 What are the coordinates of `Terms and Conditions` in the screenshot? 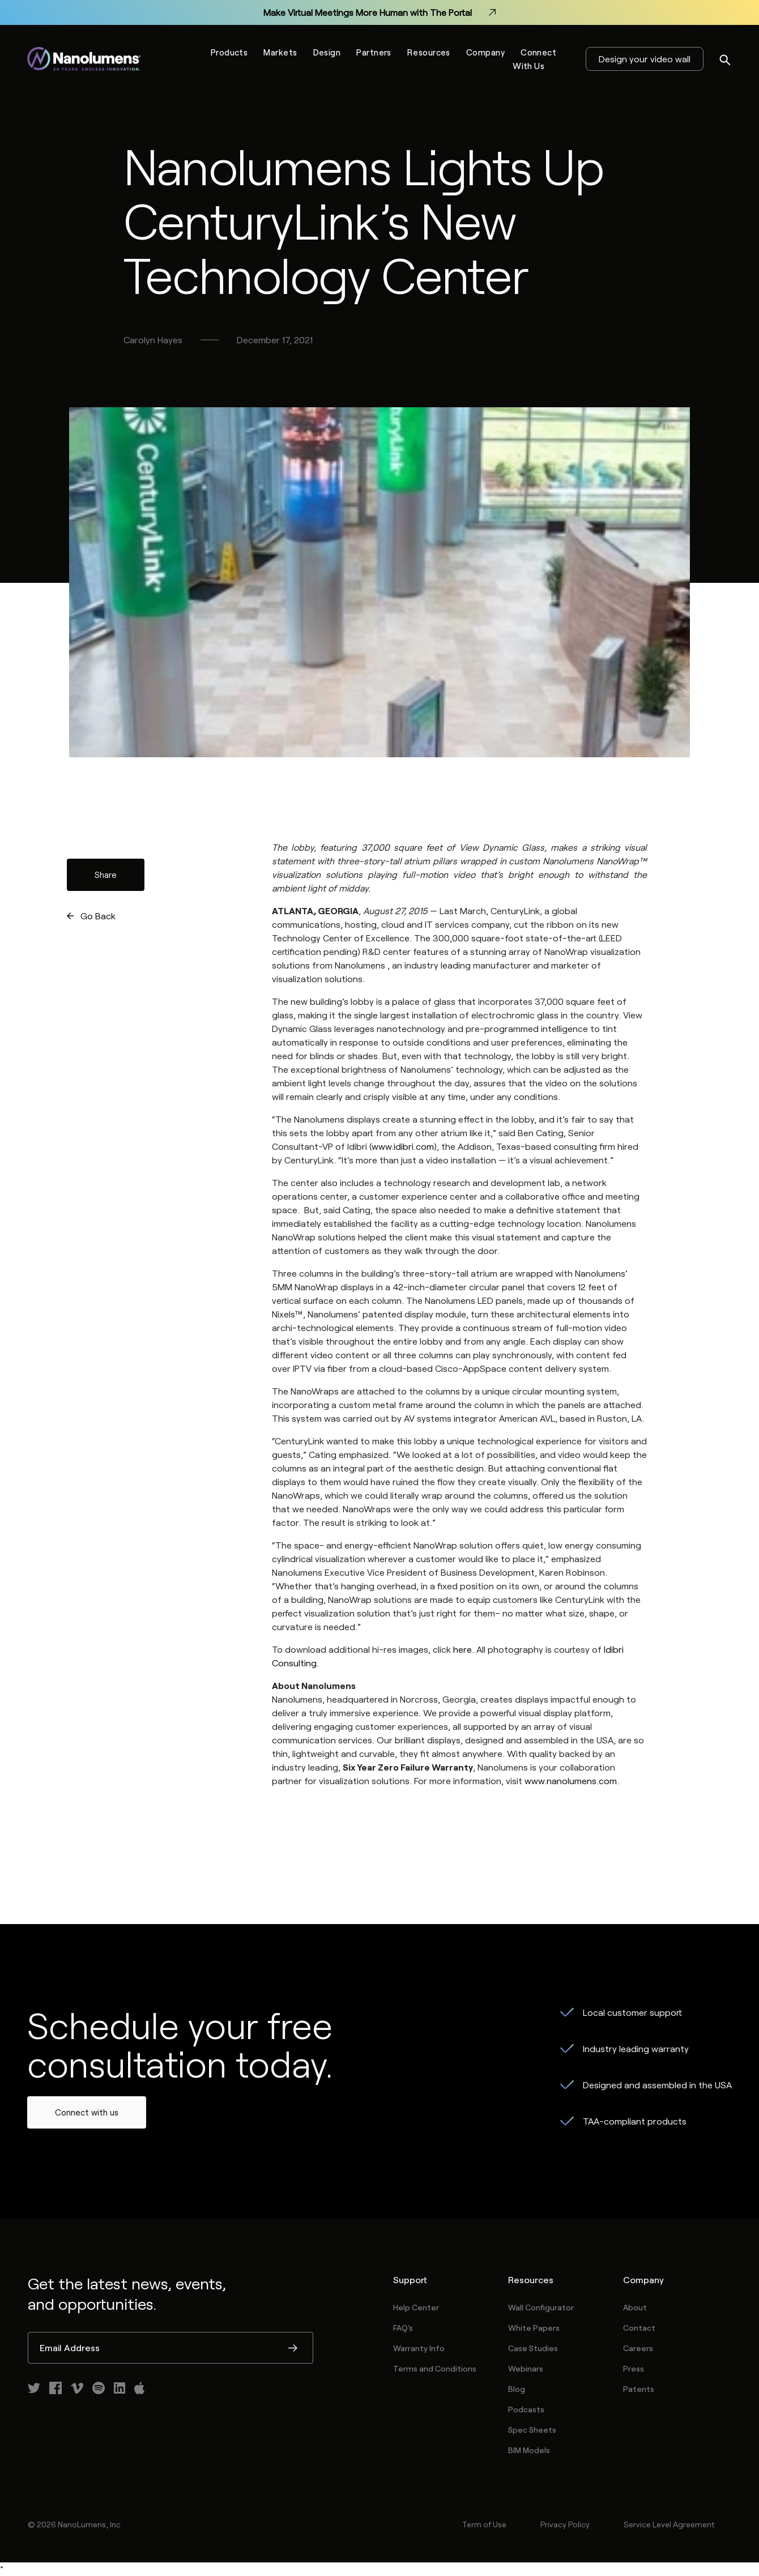 It's located at (434, 2368).